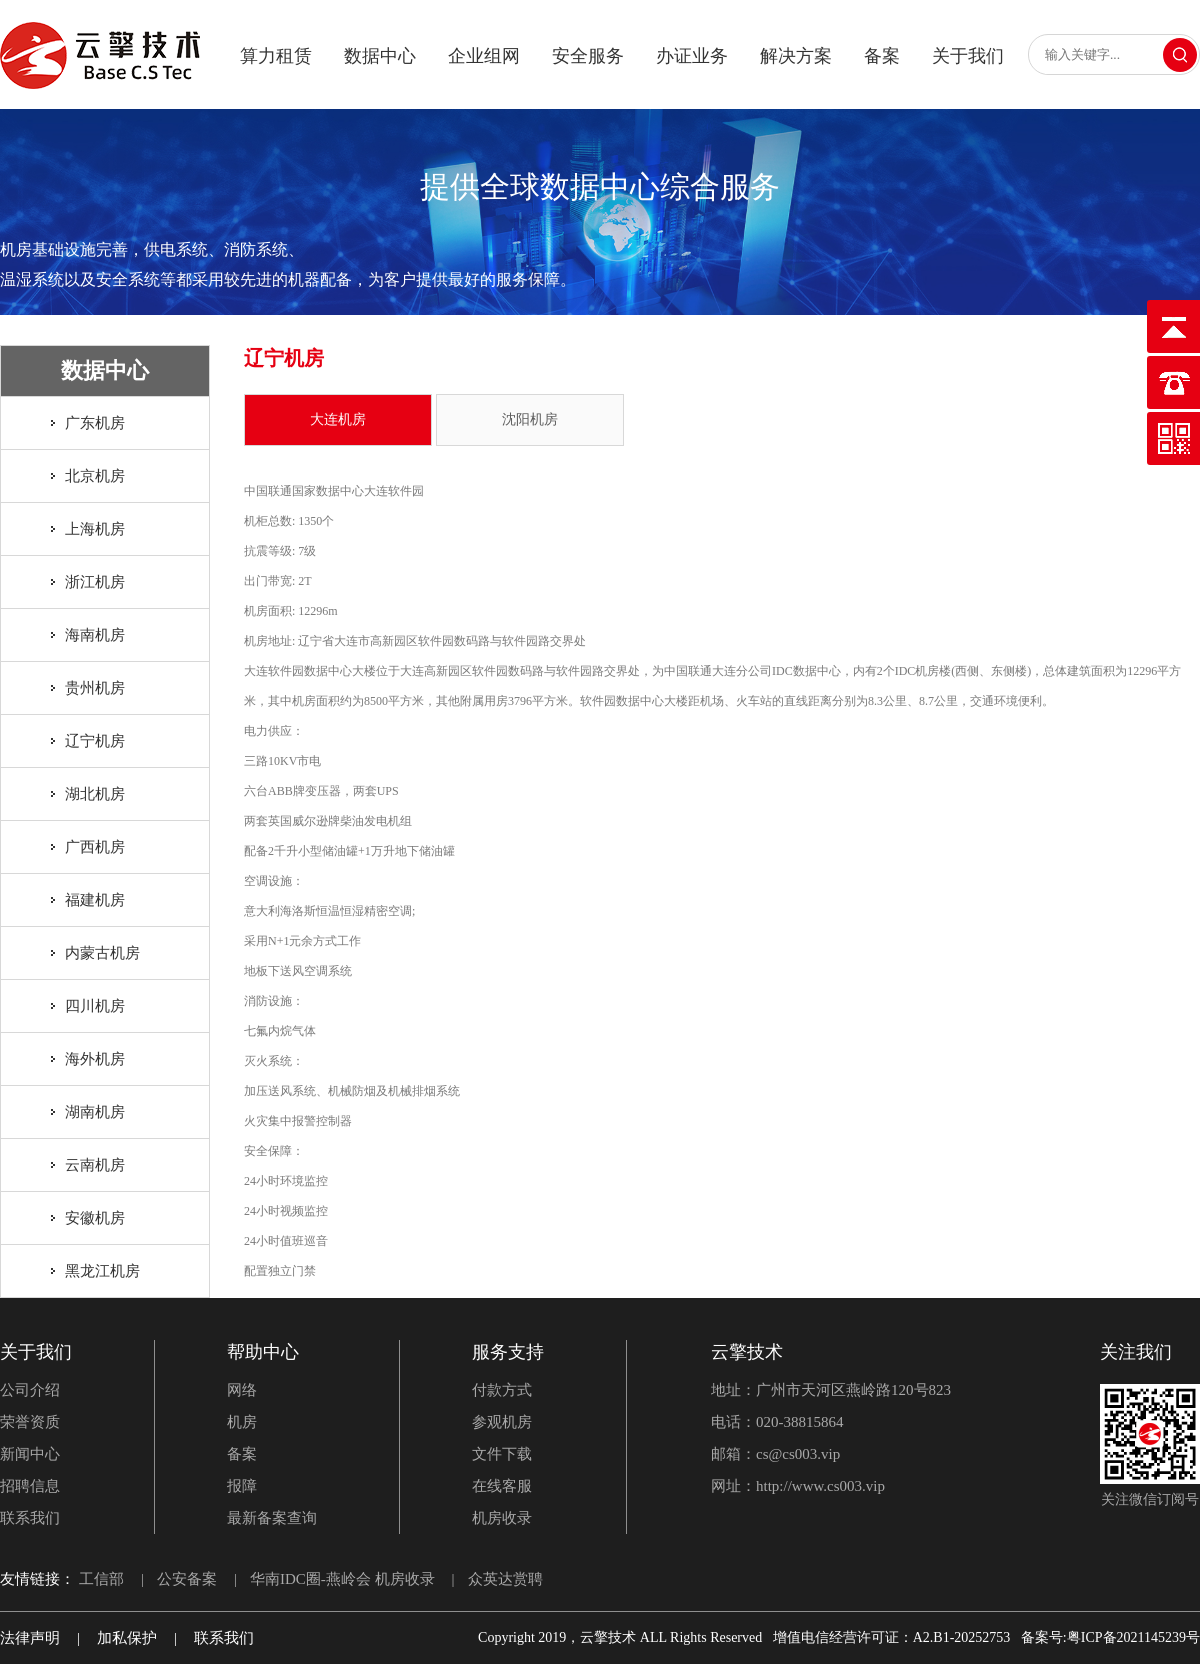  I want to click on 浙江机房, so click(95, 582).